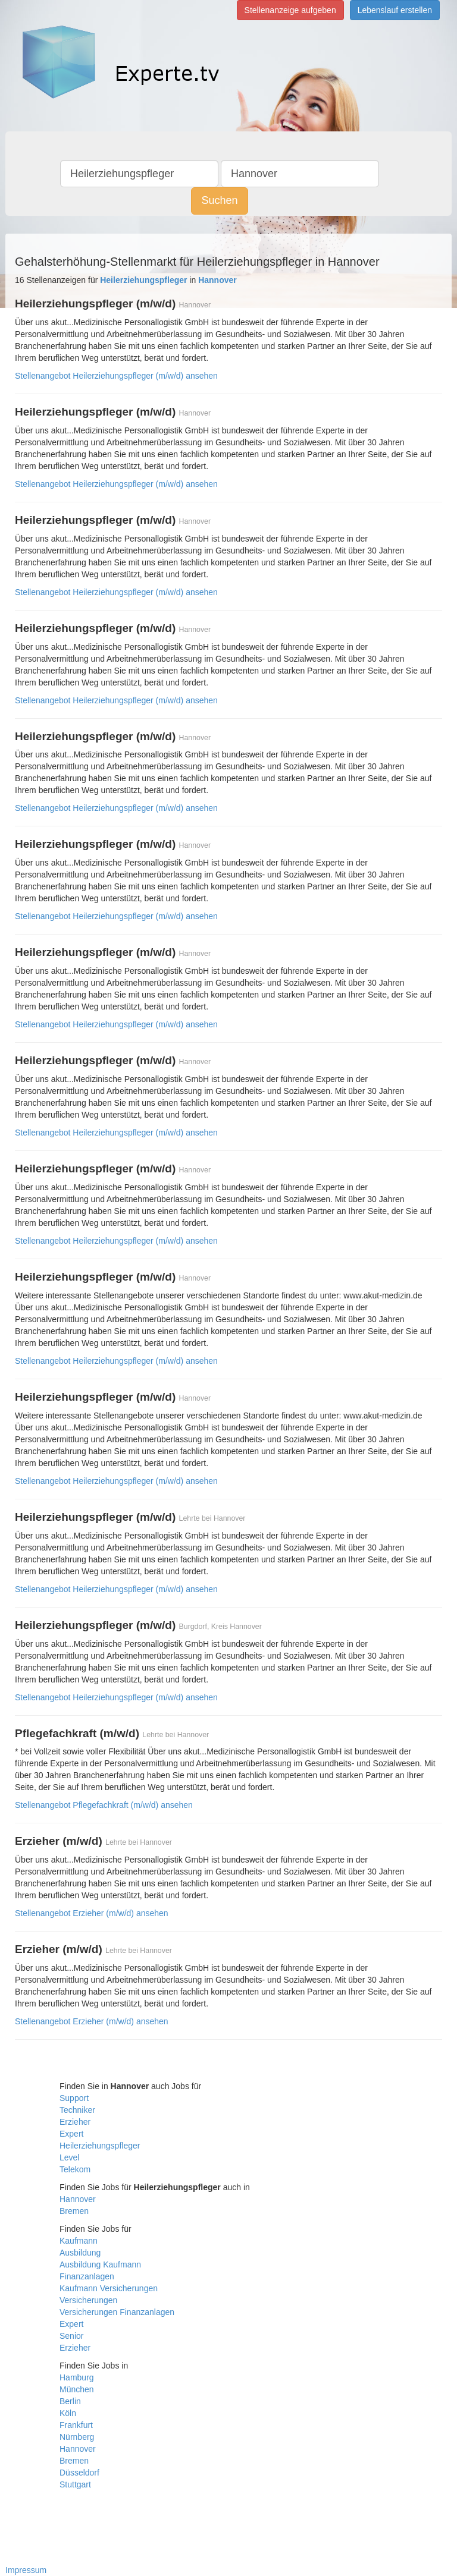 Image resolution: width=457 pixels, height=2576 pixels. What do you see at coordinates (104, 1805) in the screenshot?
I see `Stellenangebot Pflegefachkraft (m/w/d) ansehen` at bounding box center [104, 1805].